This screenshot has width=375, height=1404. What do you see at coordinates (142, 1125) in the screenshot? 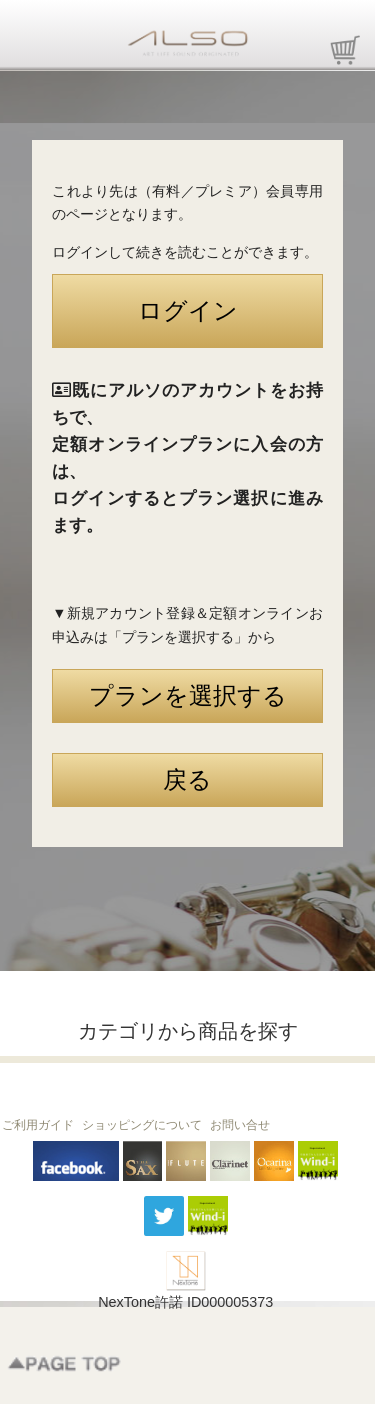
I see `ショッピングについて` at bounding box center [142, 1125].